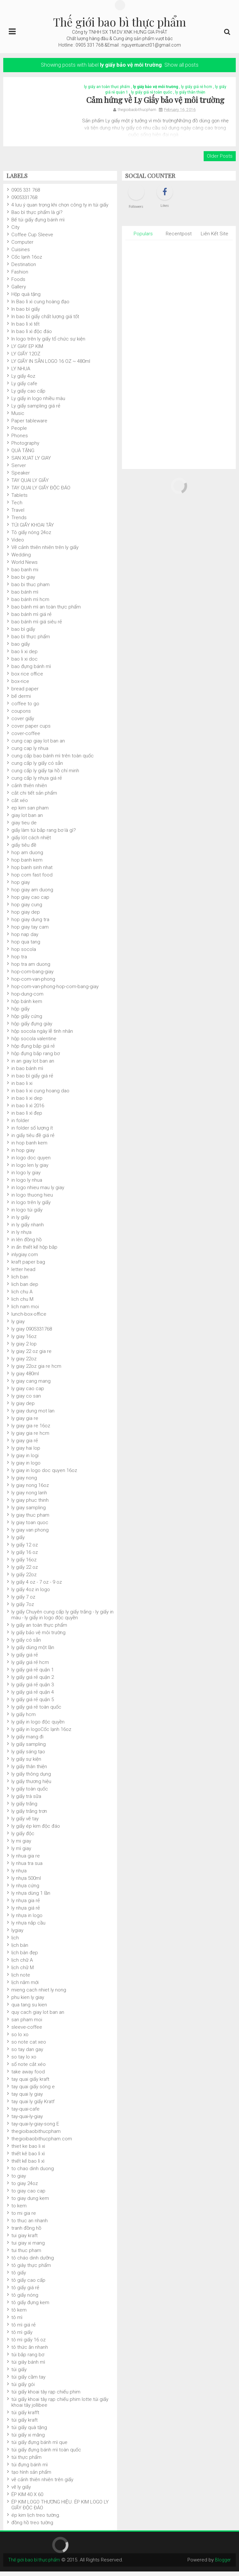 This screenshot has width=239, height=2576. What do you see at coordinates (18, 470) in the screenshot?
I see `Server` at bounding box center [18, 470].